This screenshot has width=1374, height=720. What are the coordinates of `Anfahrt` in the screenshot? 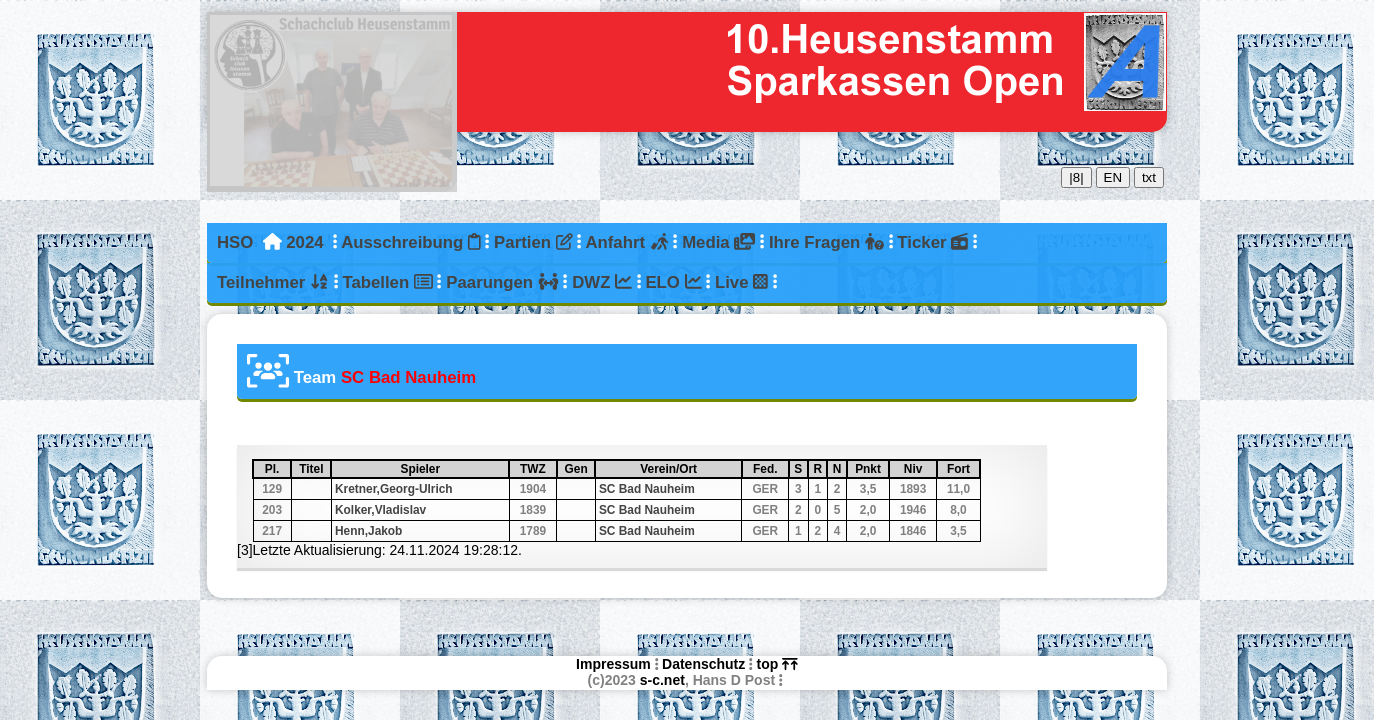 It's located at (626, 242).